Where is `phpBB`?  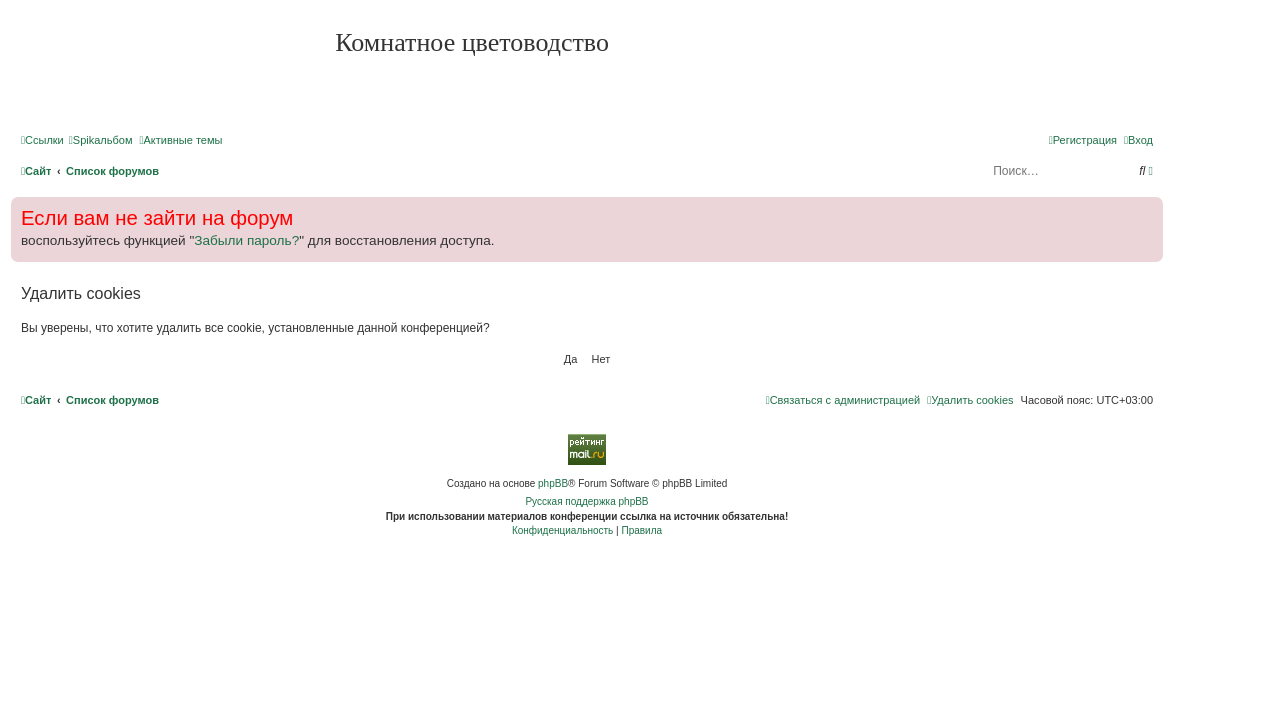
phpBB is located at coordinates (553, 483).